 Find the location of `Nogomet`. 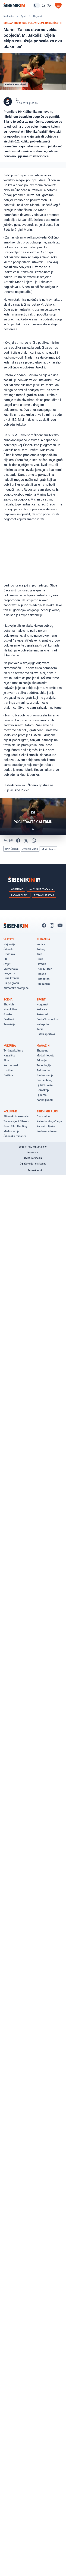

Nogomet is located at coordinates (37, 16).